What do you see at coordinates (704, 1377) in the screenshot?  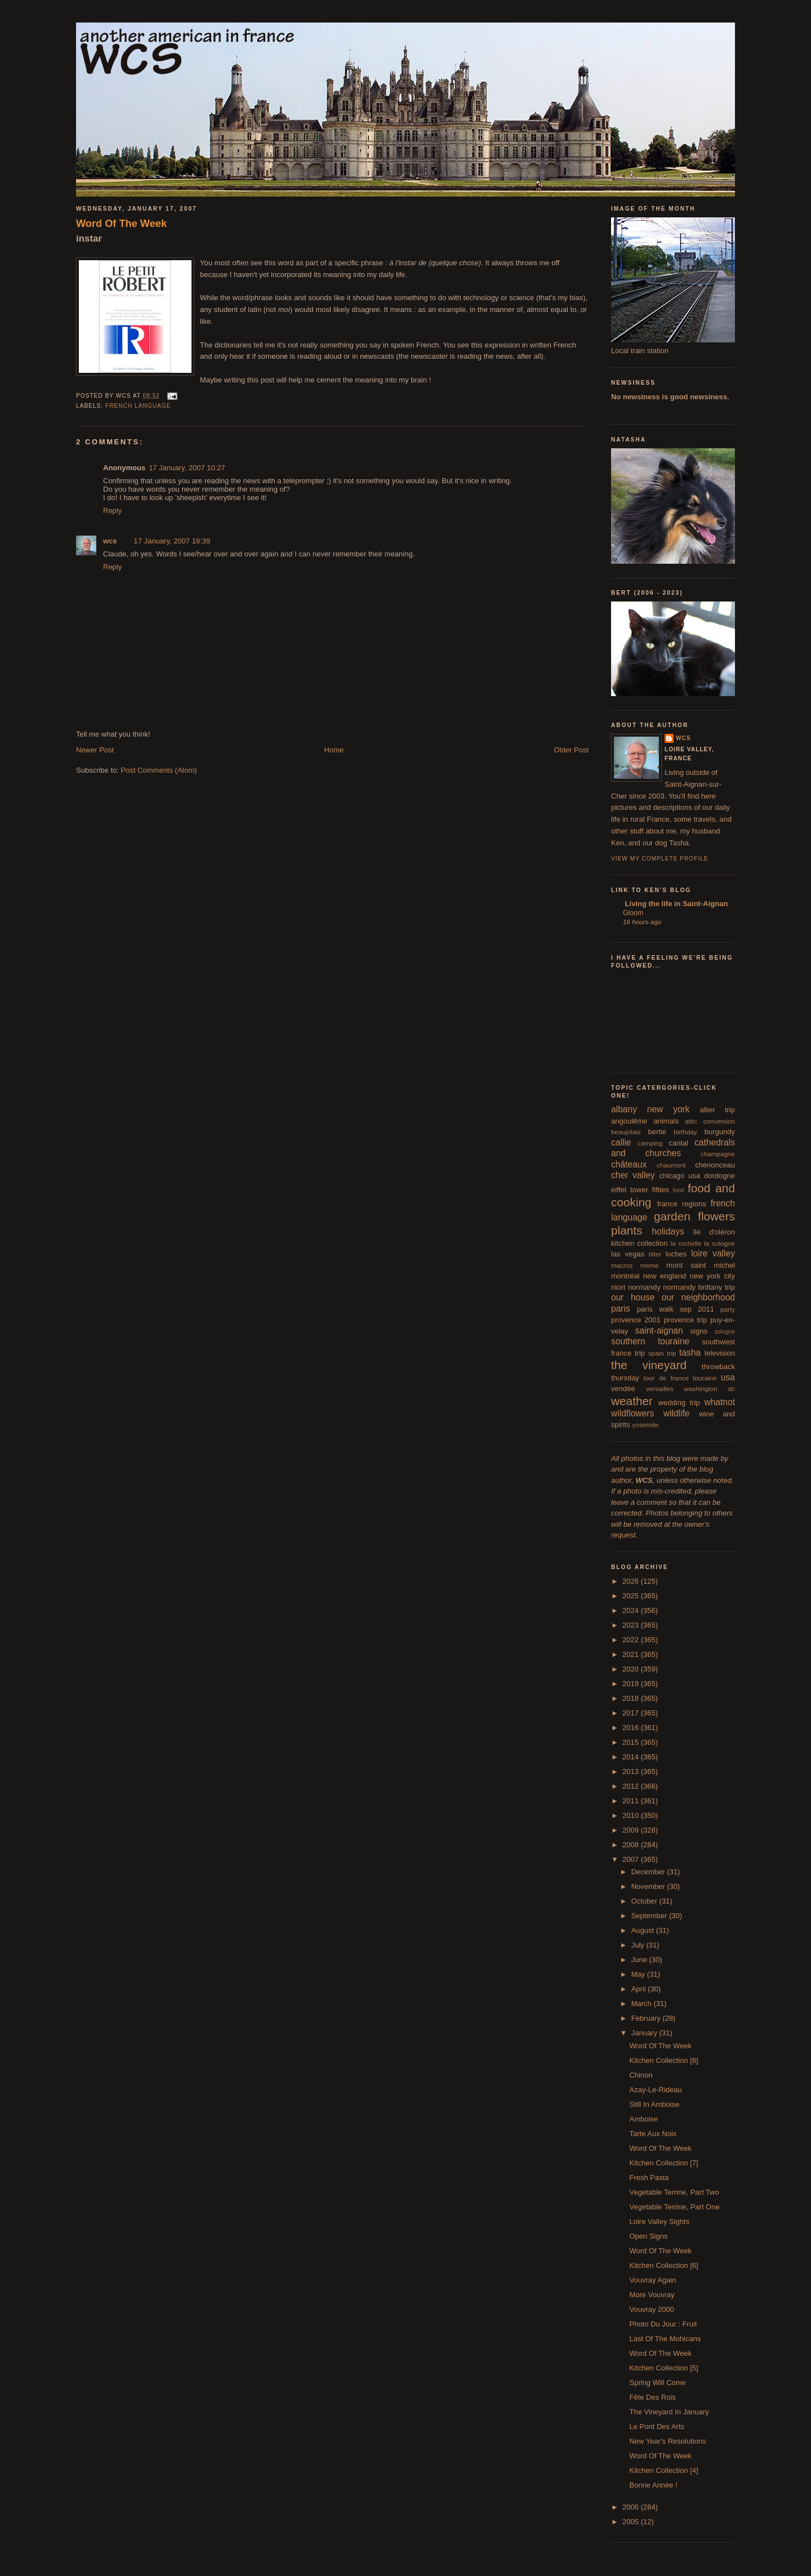 I see `touraine` at bounding box center [704, 1377].